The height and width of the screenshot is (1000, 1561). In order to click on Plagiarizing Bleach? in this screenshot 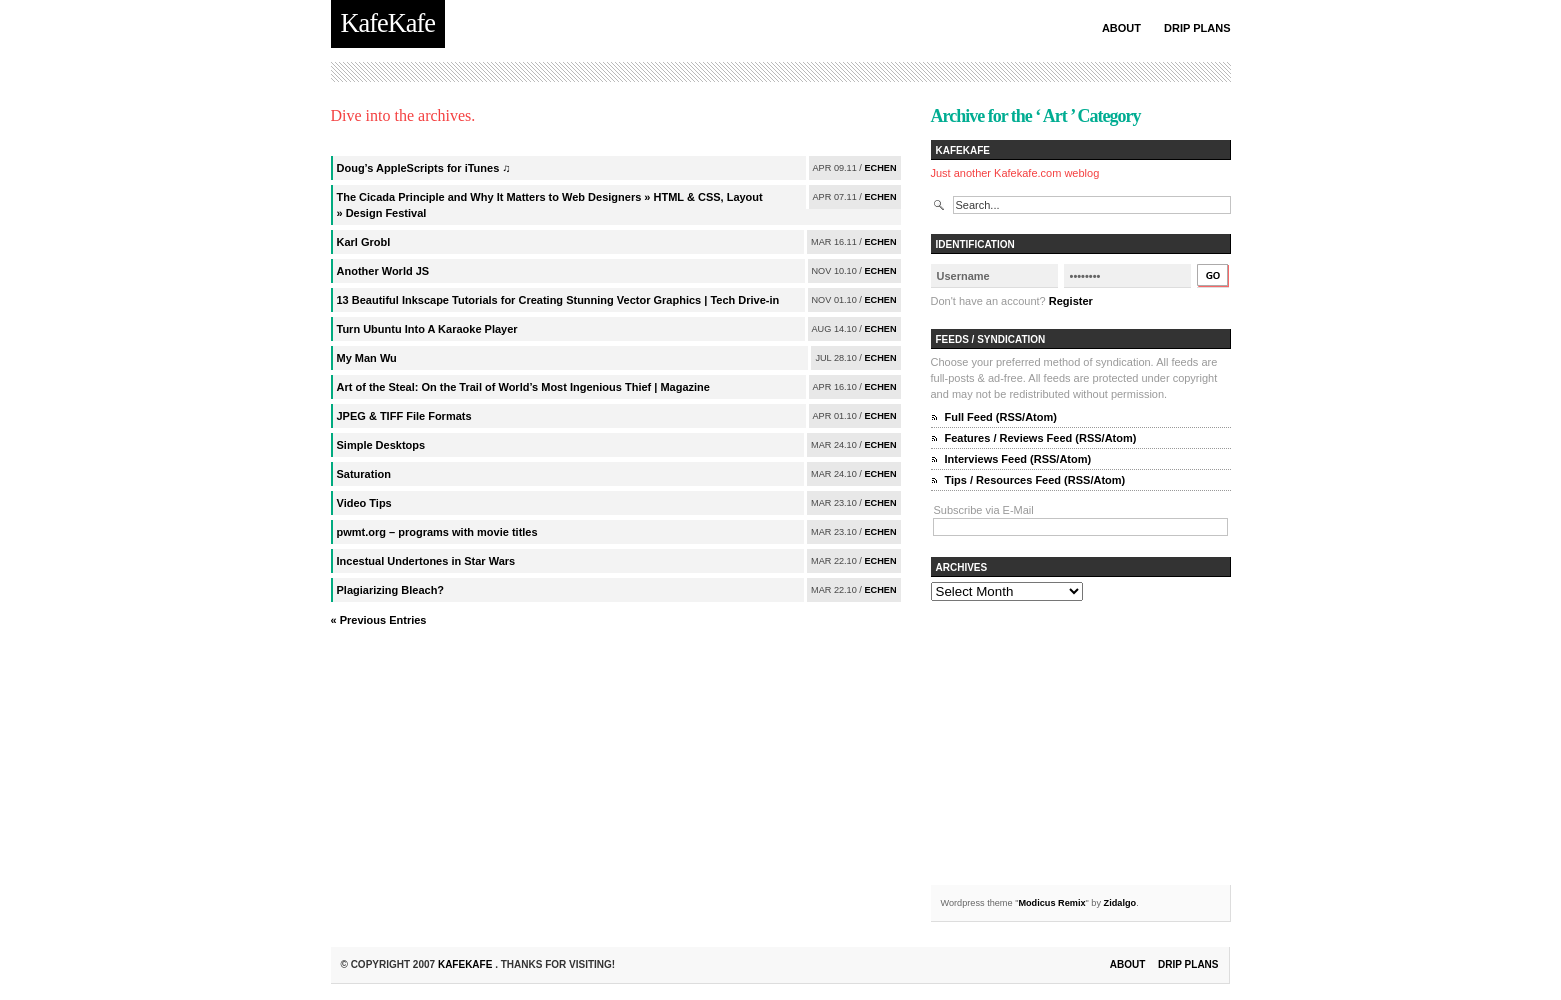, I will do `click(391, 590)`.